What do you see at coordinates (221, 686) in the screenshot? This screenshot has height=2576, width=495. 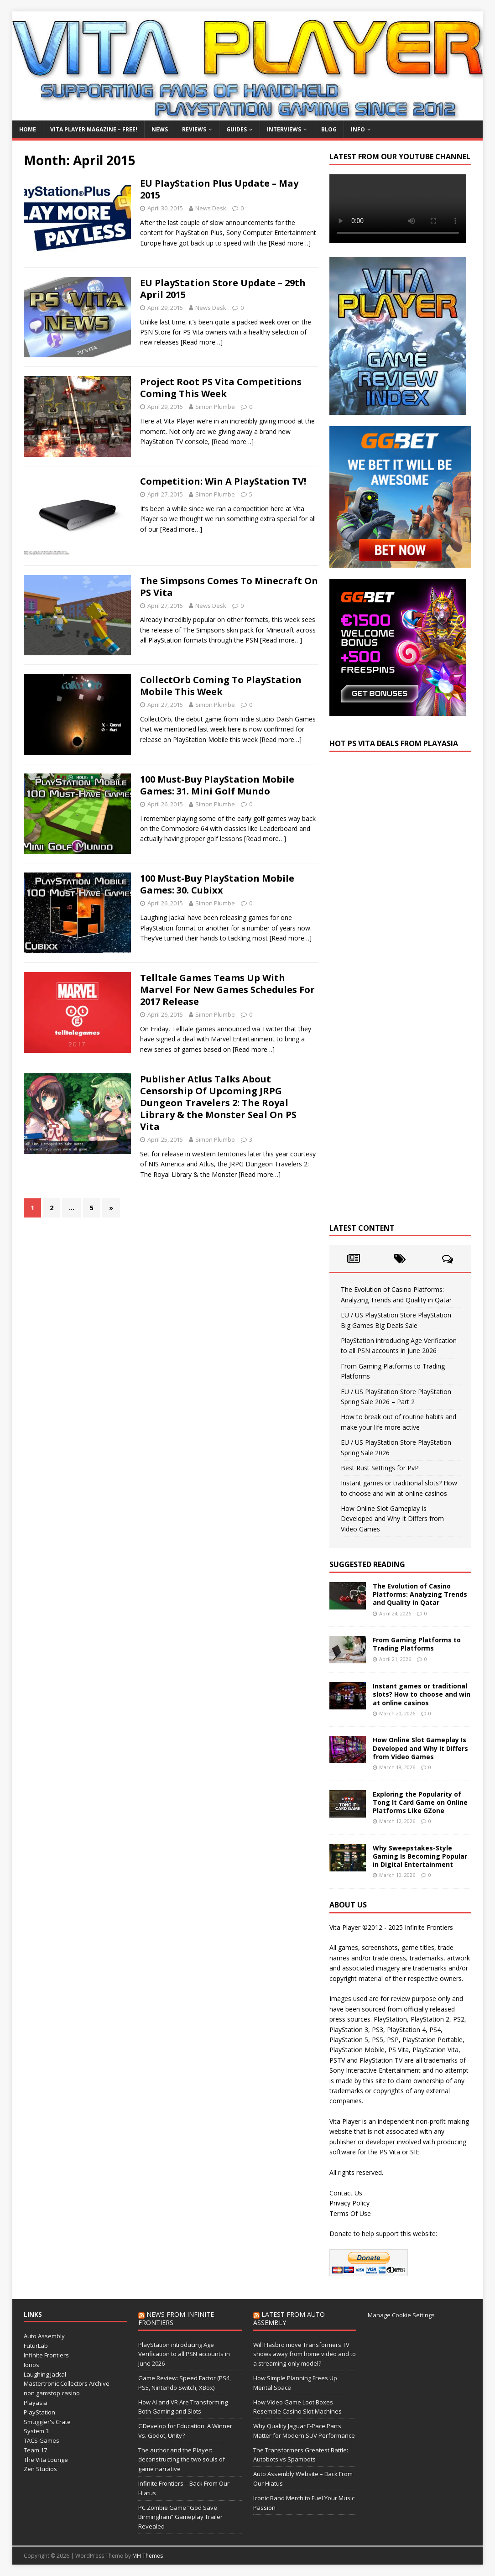 I see `CollectOrb Coming To PlayStation Mobile This Week` at bounding box center [221, 686].